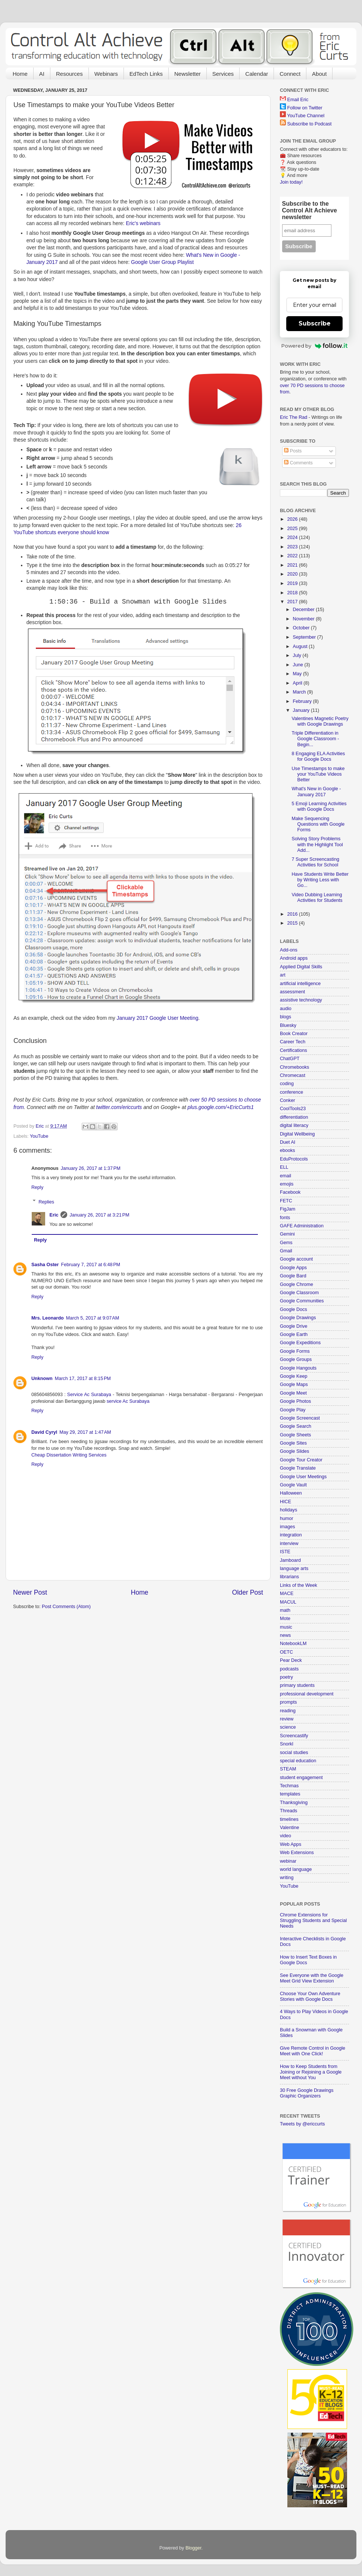 The height and width of the screenshot is (2576, 362). Describe the element at coordinates (293, 574) in the screenshot. I see `2020` at that location.